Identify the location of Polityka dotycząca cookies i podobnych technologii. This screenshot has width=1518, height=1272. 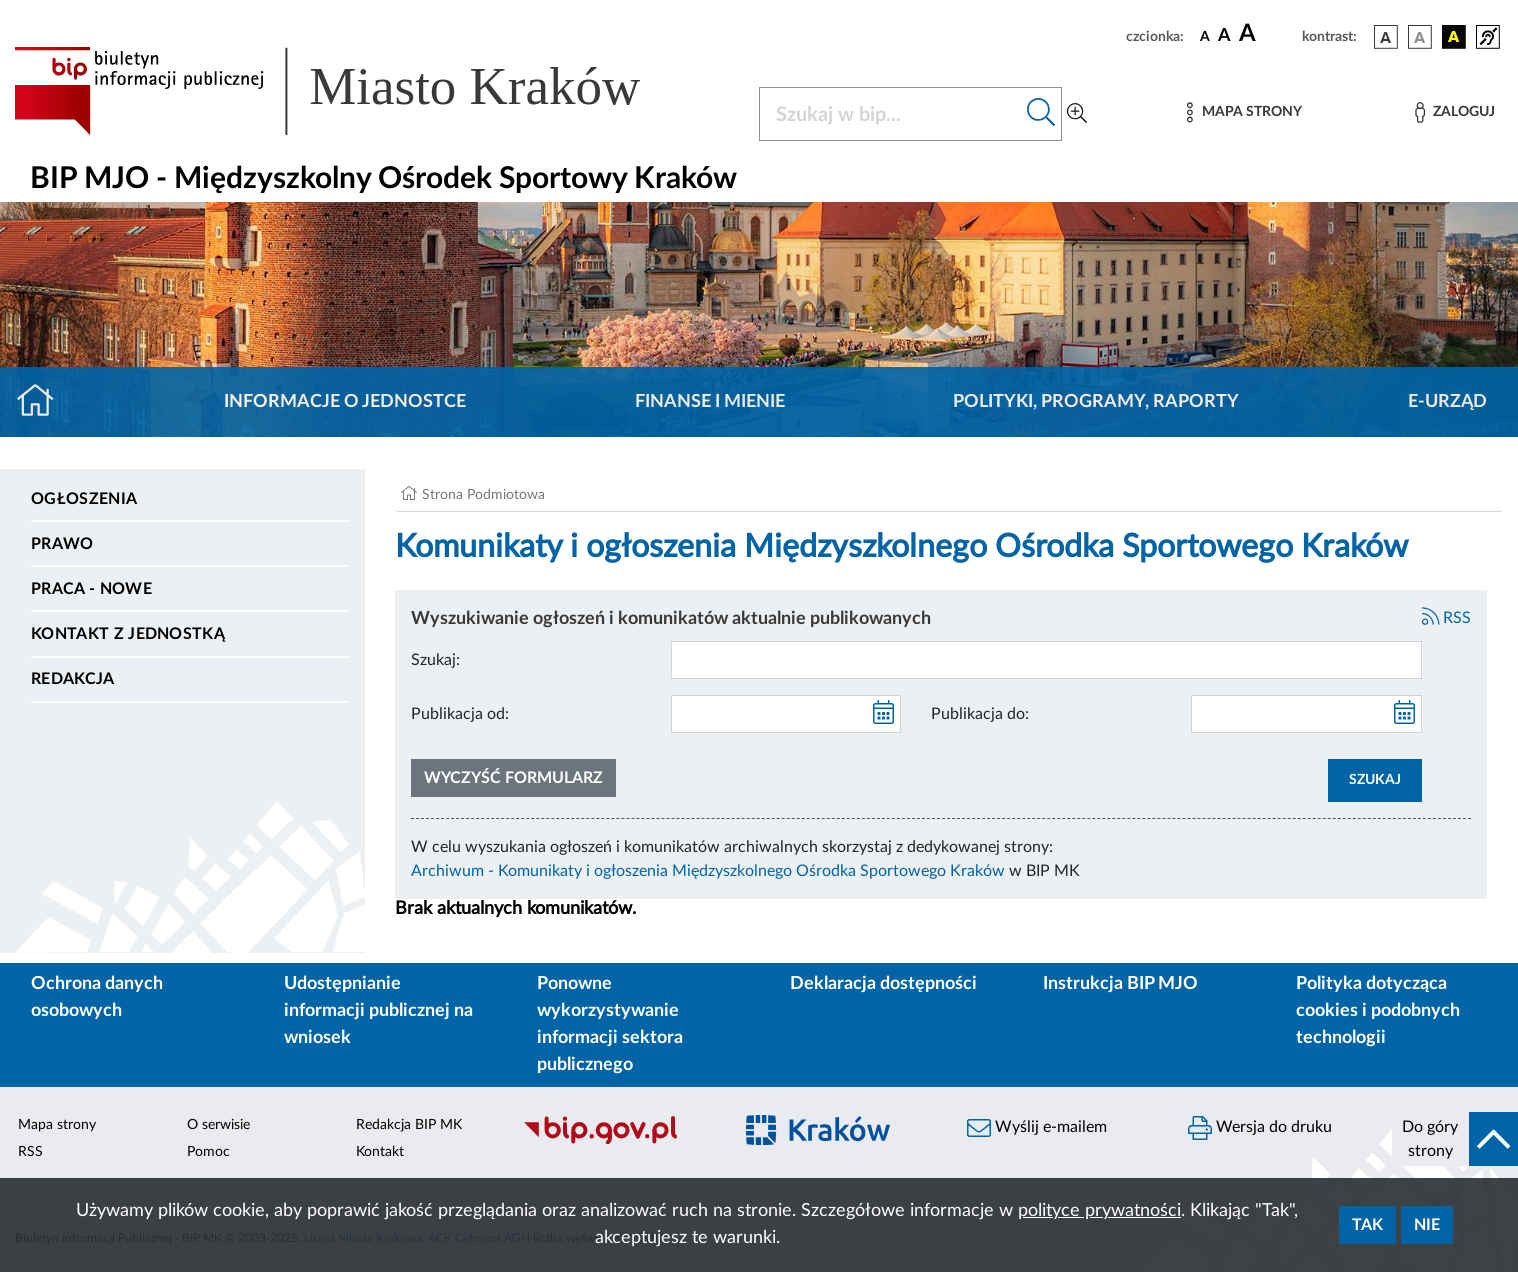
(1378, 1011).